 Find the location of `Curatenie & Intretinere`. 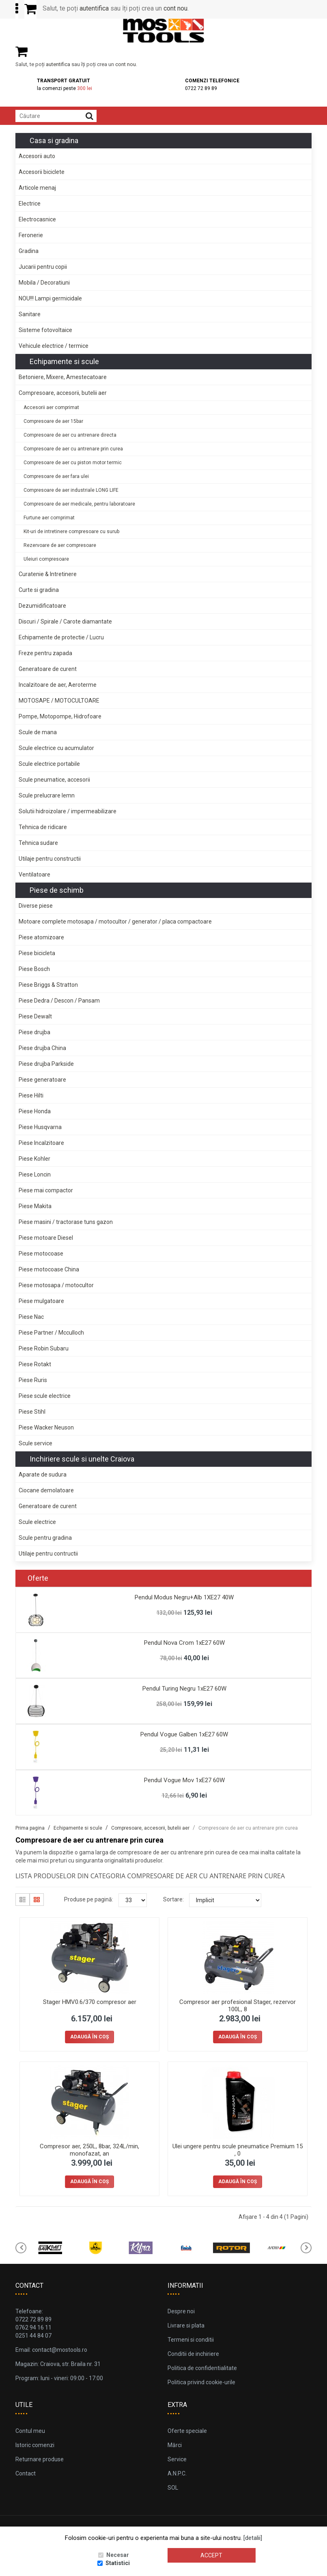

Curatenie & Intretinere is located at coordinates (48, 574).